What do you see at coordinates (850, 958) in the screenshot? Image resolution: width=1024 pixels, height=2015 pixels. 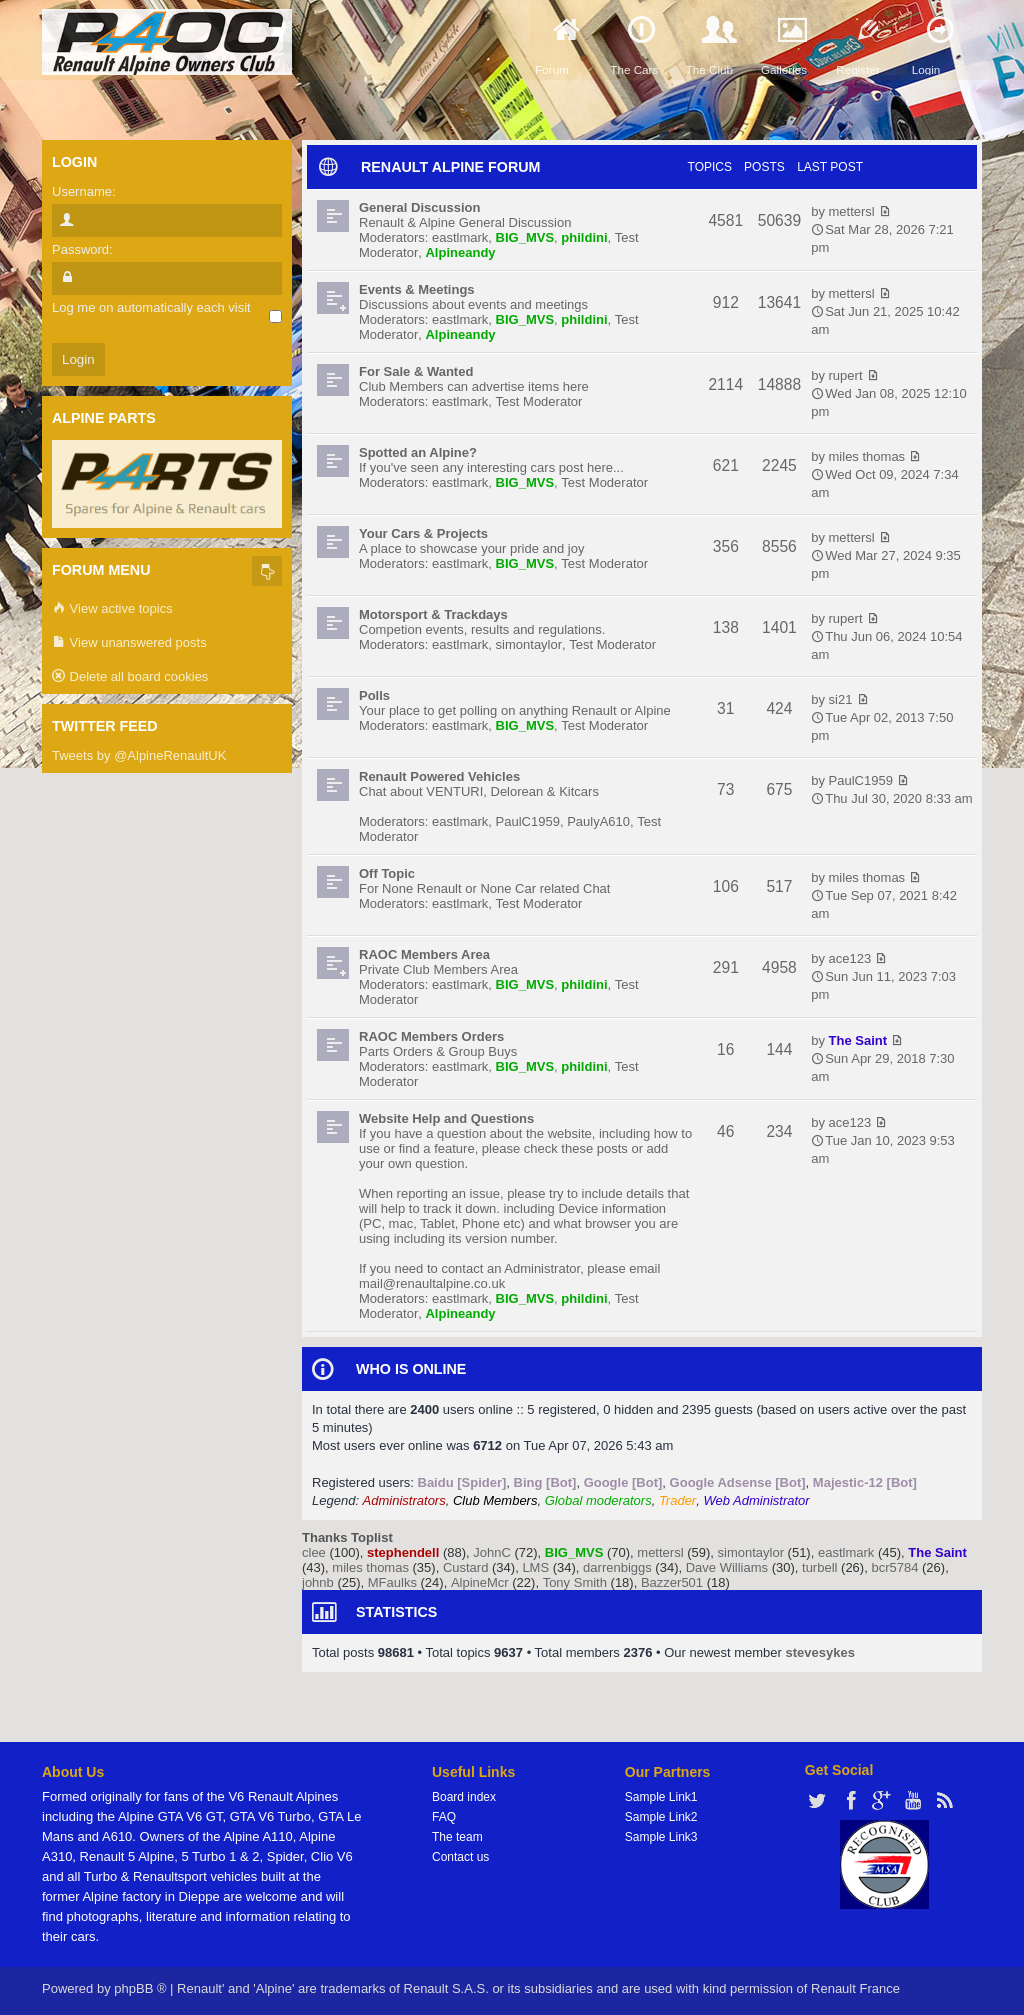 I see `ace123` at bounding box center [850, 958].